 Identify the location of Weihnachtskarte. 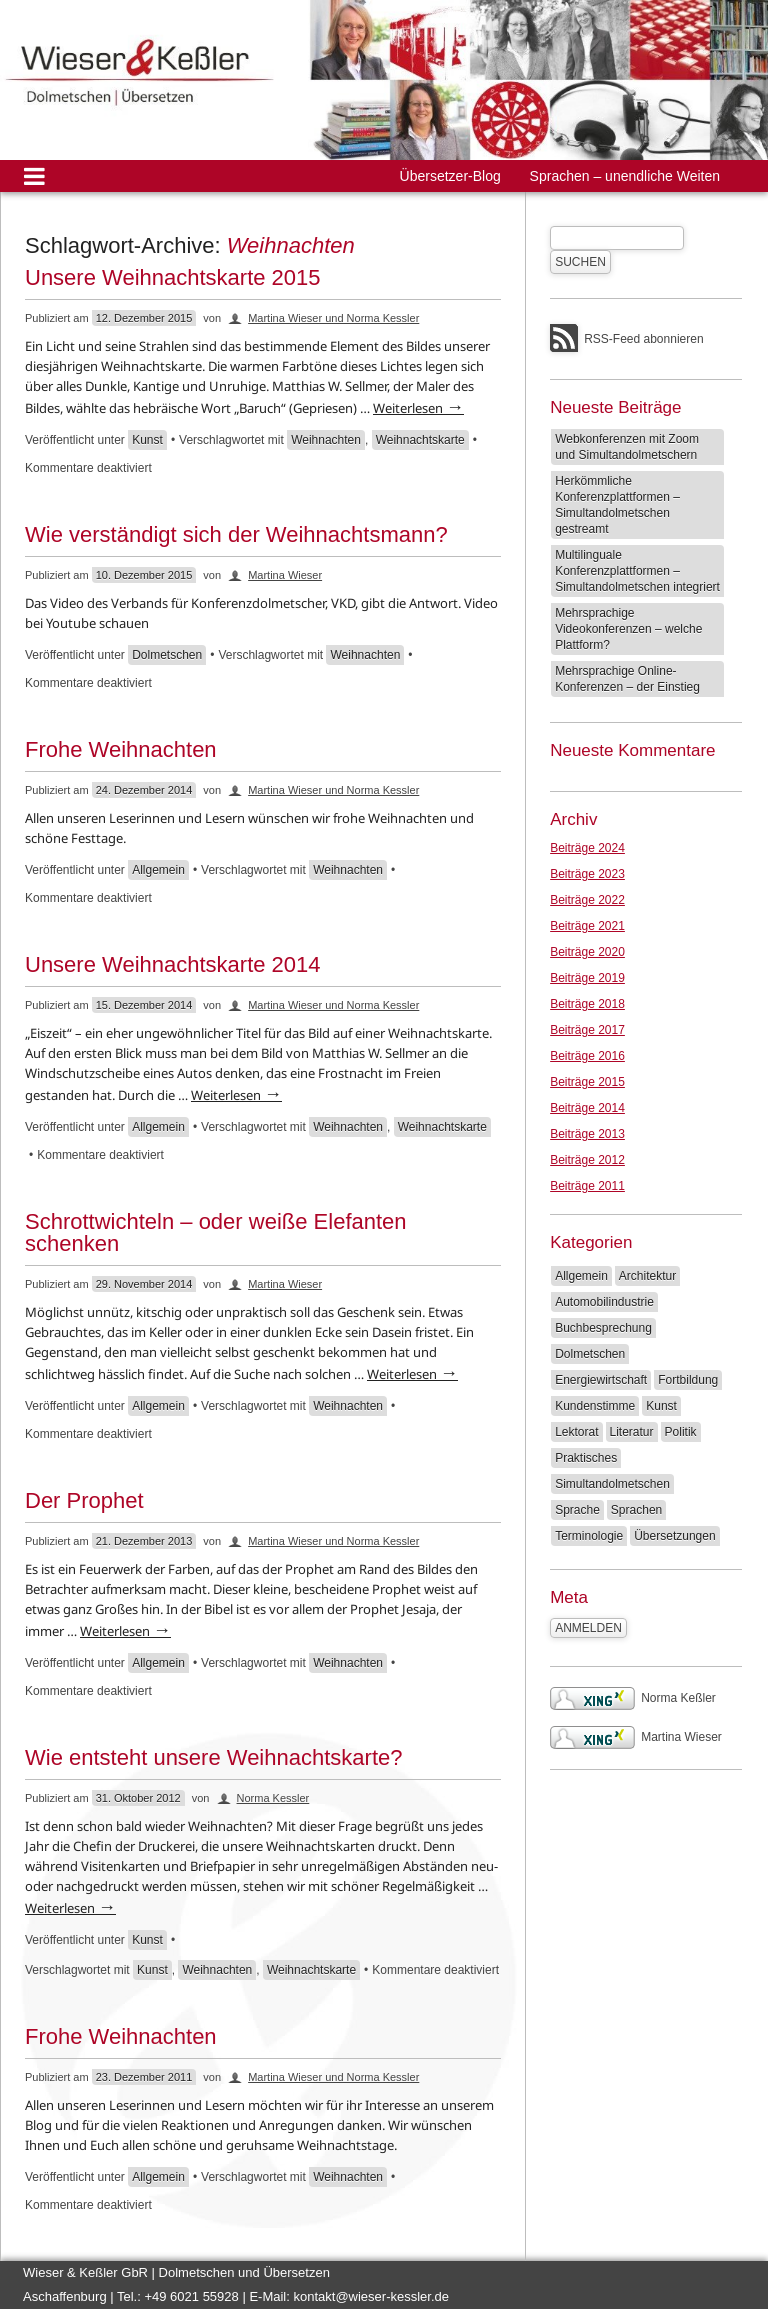
(420, 440).